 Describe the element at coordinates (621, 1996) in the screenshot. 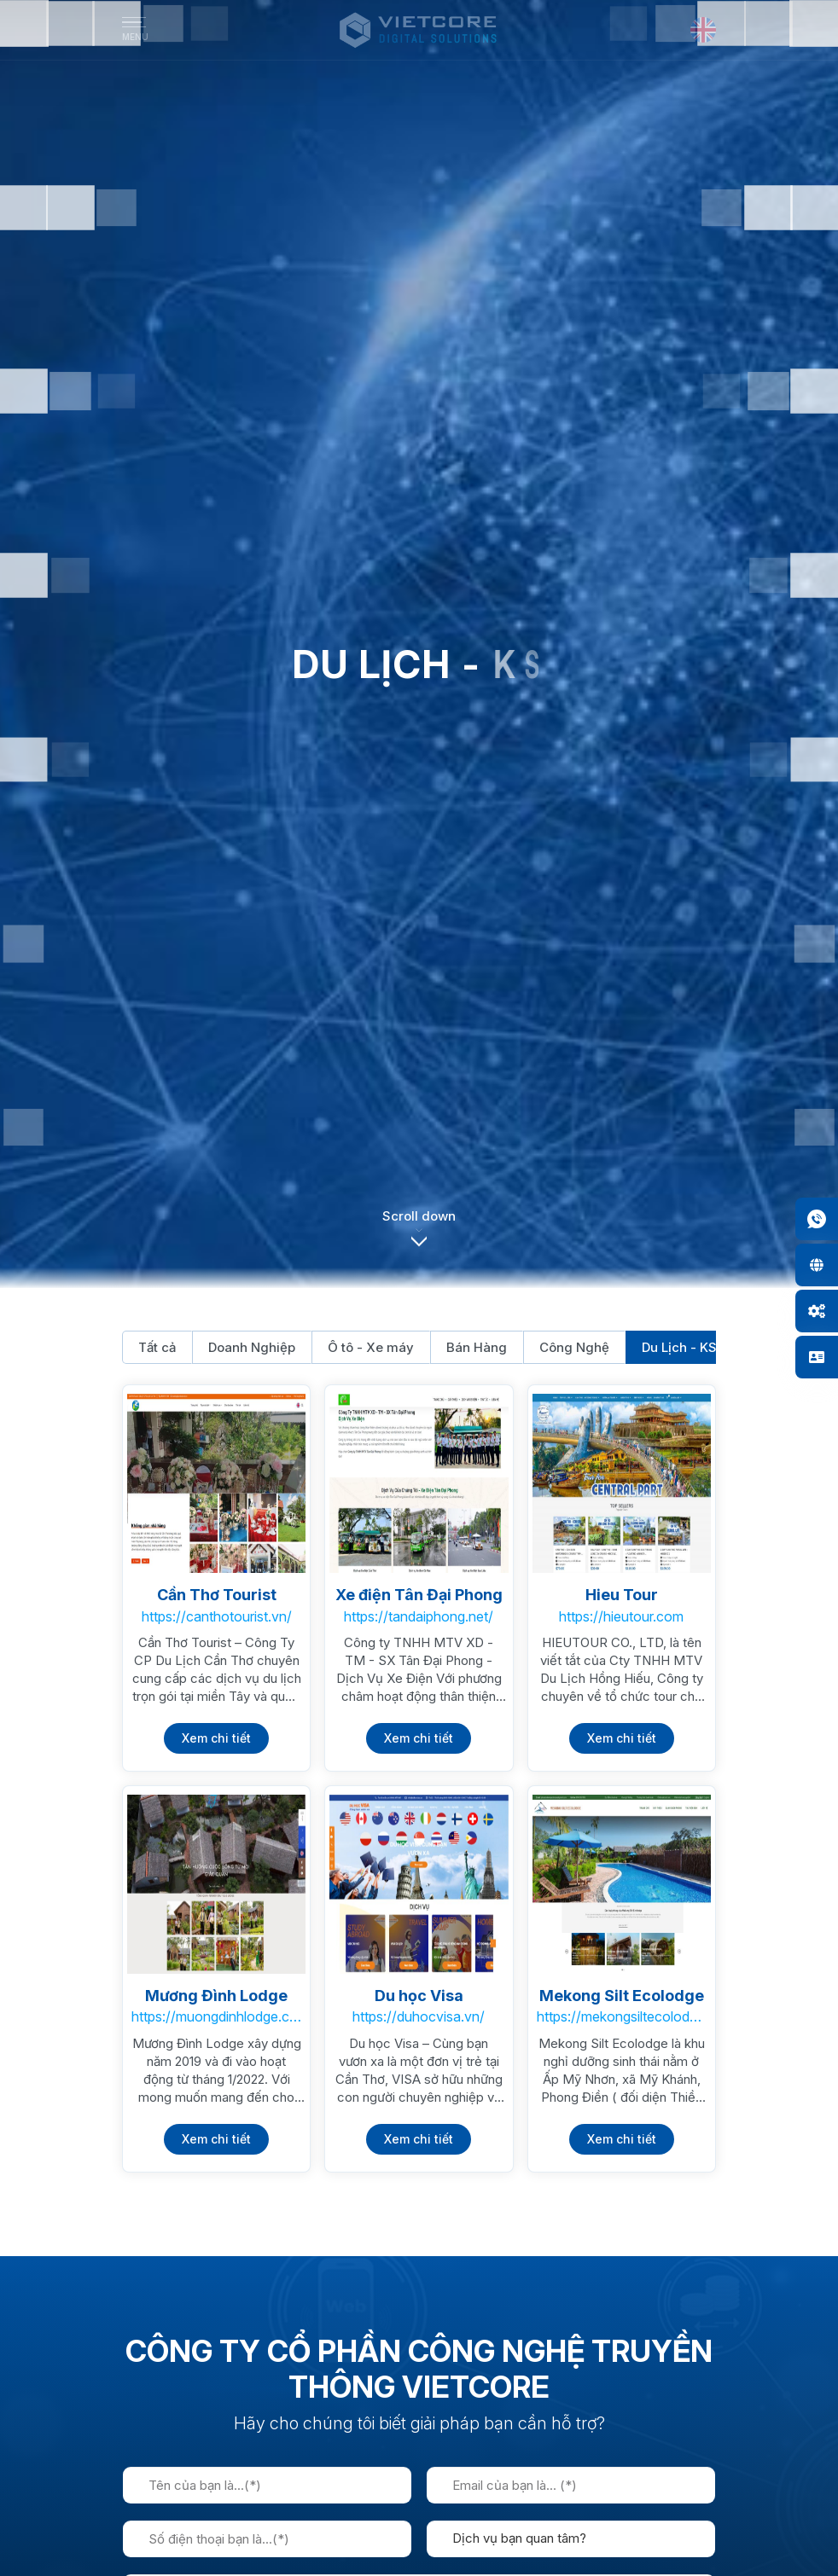

I see `Mekong Silt Ecolodge` at that location.